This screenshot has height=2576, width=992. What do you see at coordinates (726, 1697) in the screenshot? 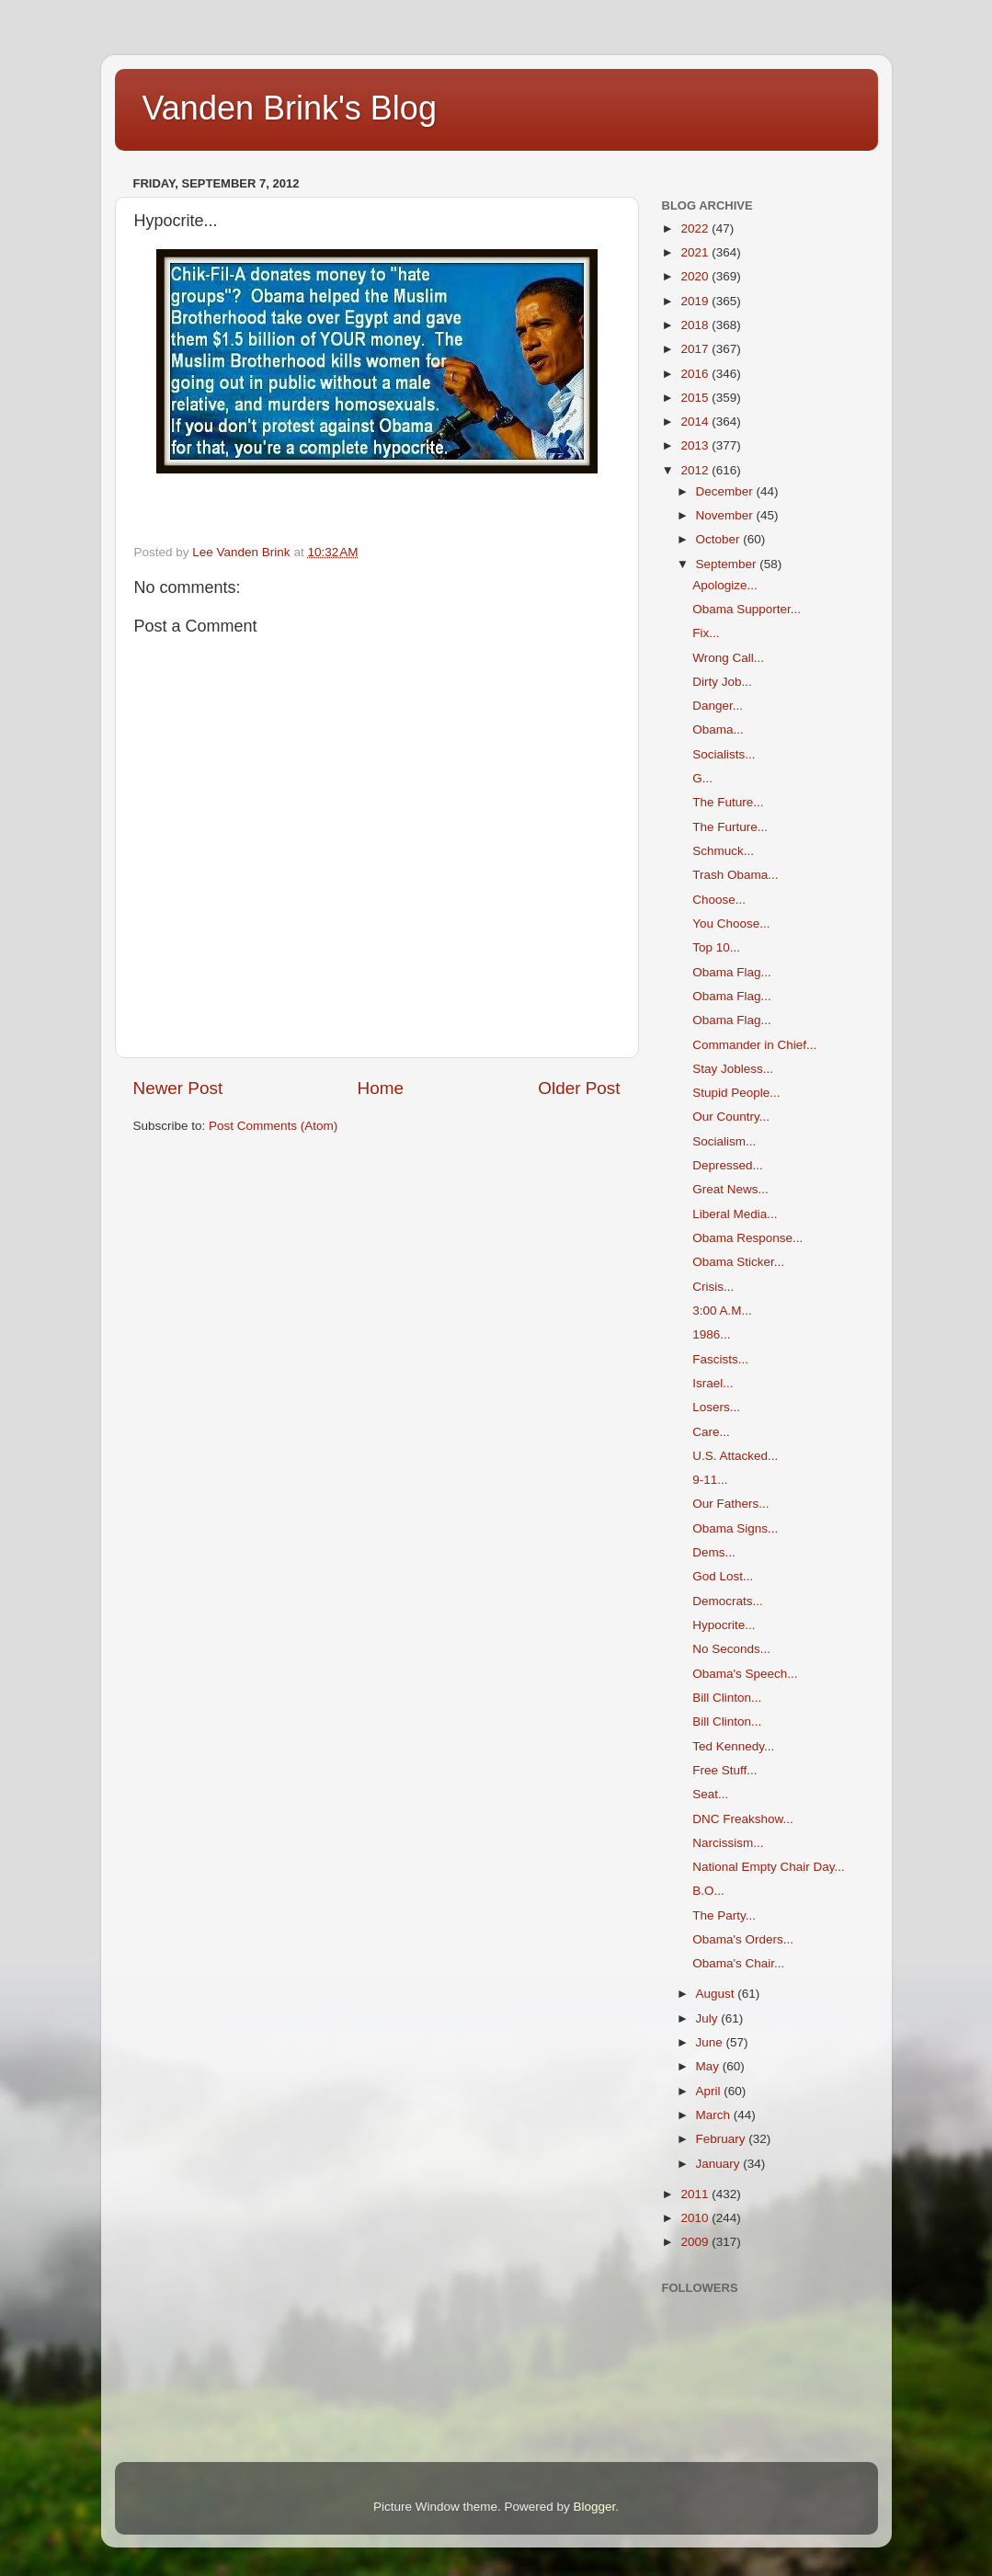
I see `Bill Clinton...` at bounding box center [726, 1697].